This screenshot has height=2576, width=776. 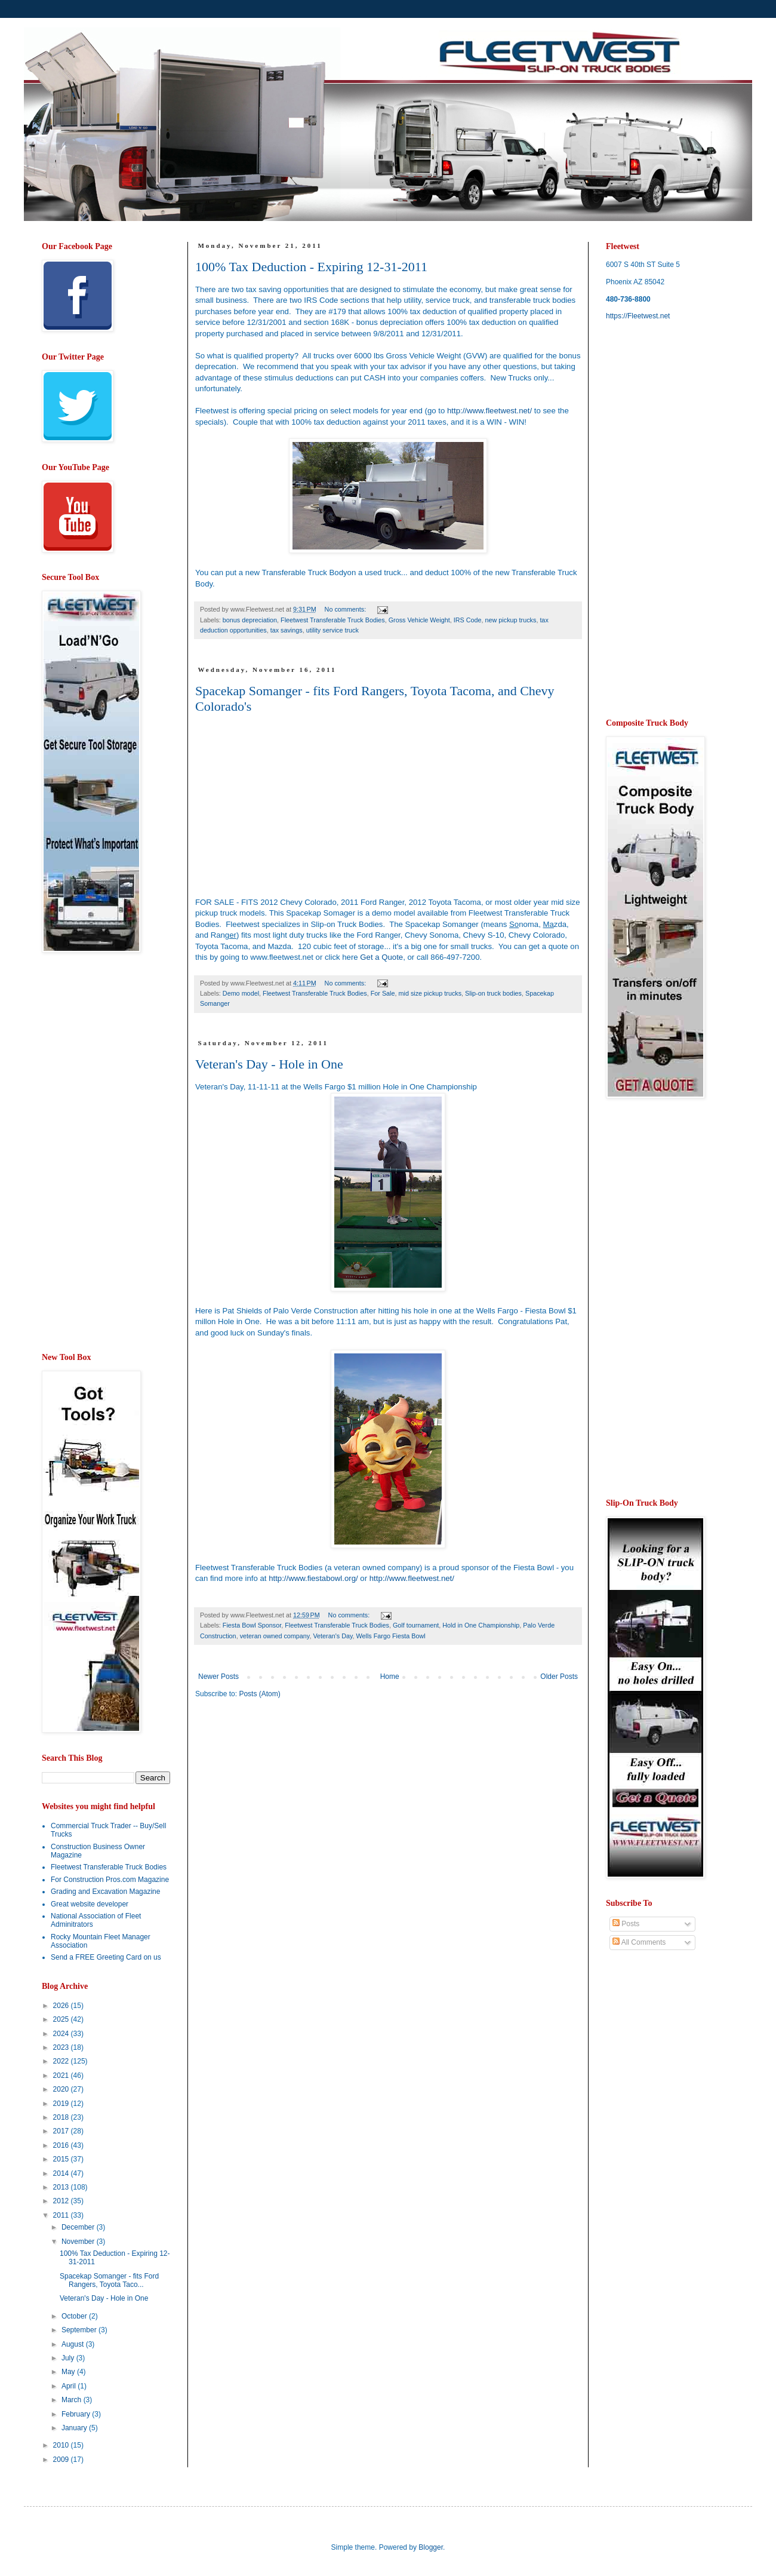 I want to click on [Advertisement], so click(x=89, y=1153).